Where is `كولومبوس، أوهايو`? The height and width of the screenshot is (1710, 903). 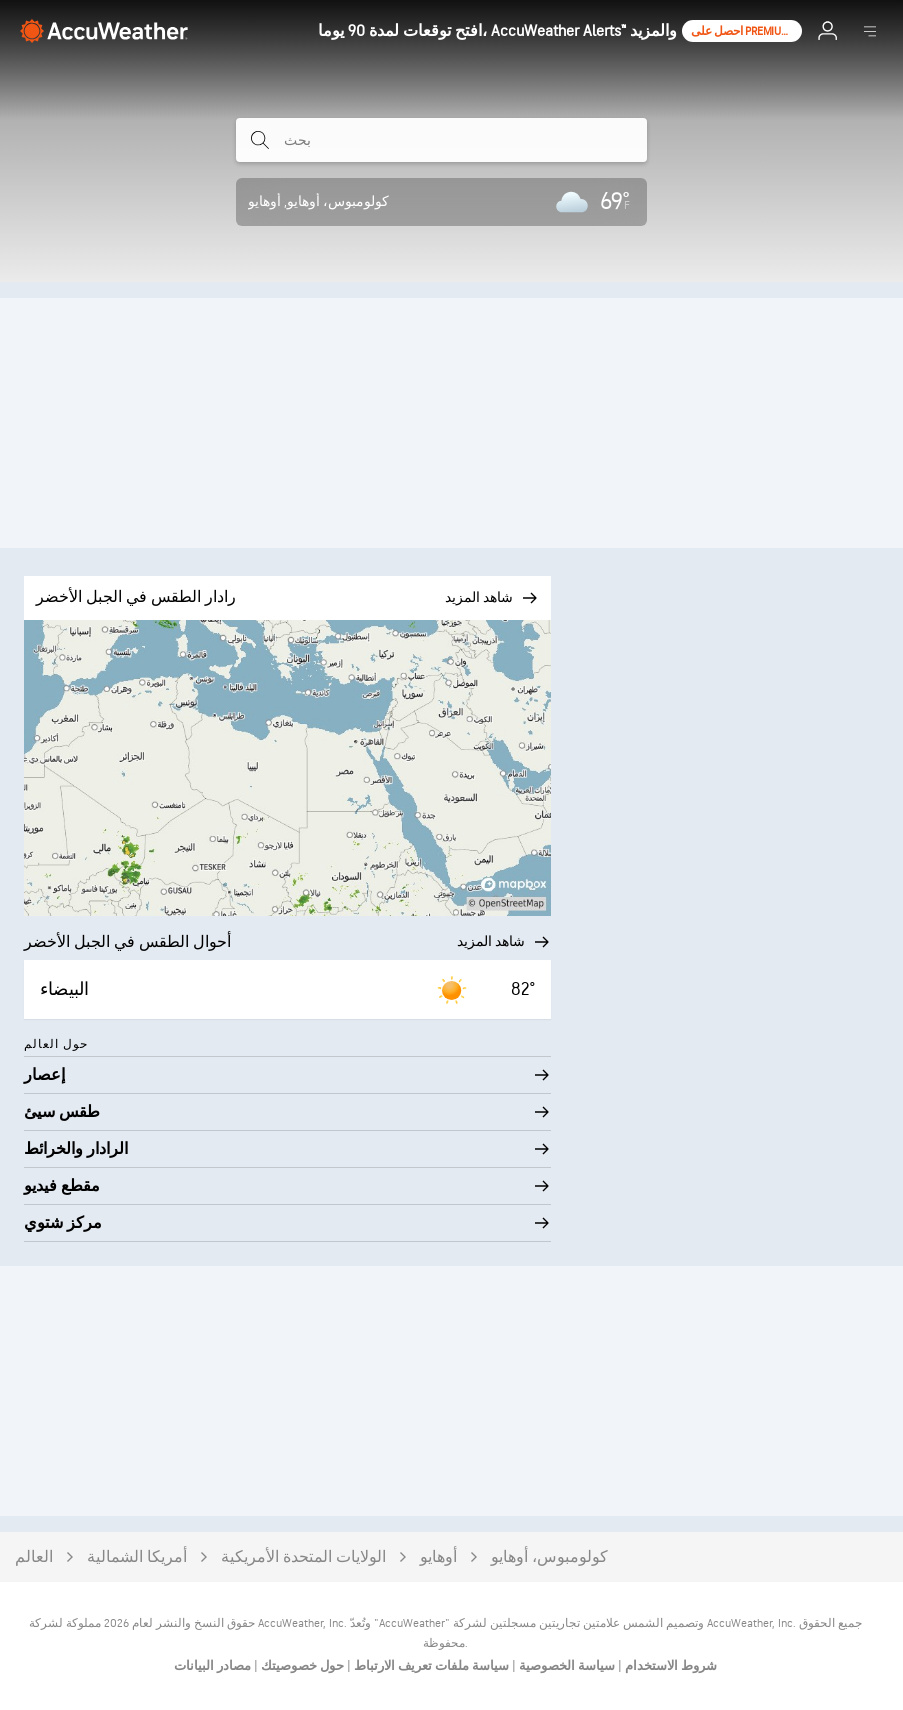 كولومبوس، أوهايو is located at coordinates (549, 1557).